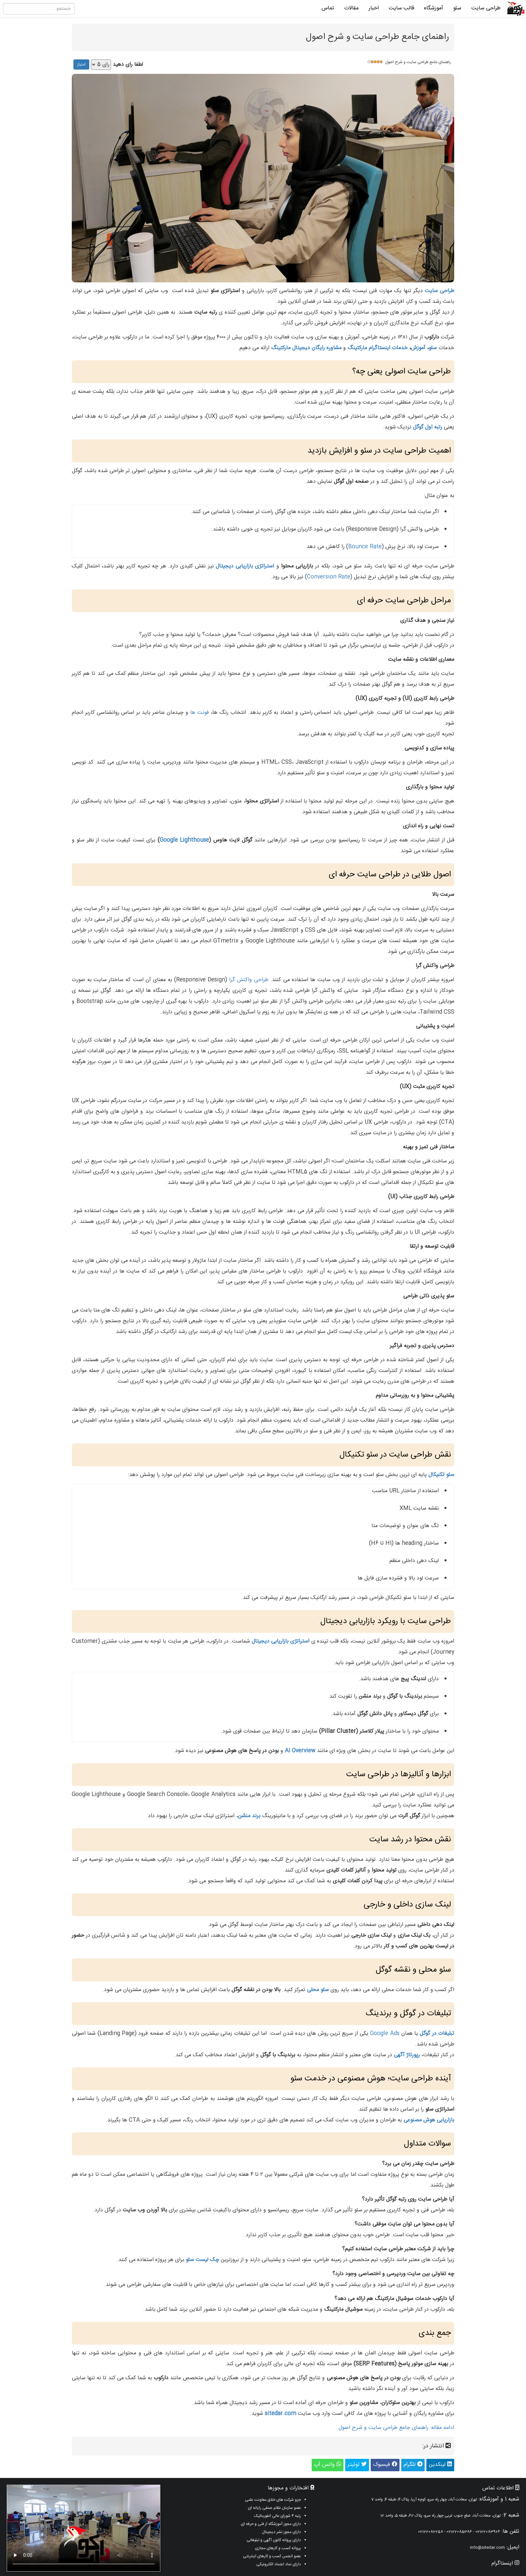 This screenshot has width=526, height=2576. Describe the element at coordinates (374, 8) in the screenshot. I see `اخبار` at that location.